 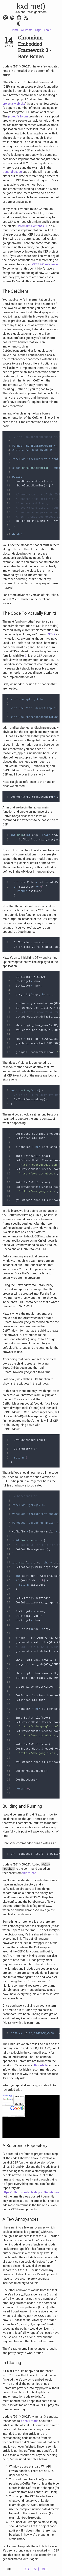 I want to click on Qt, so click(x=25, y=655).